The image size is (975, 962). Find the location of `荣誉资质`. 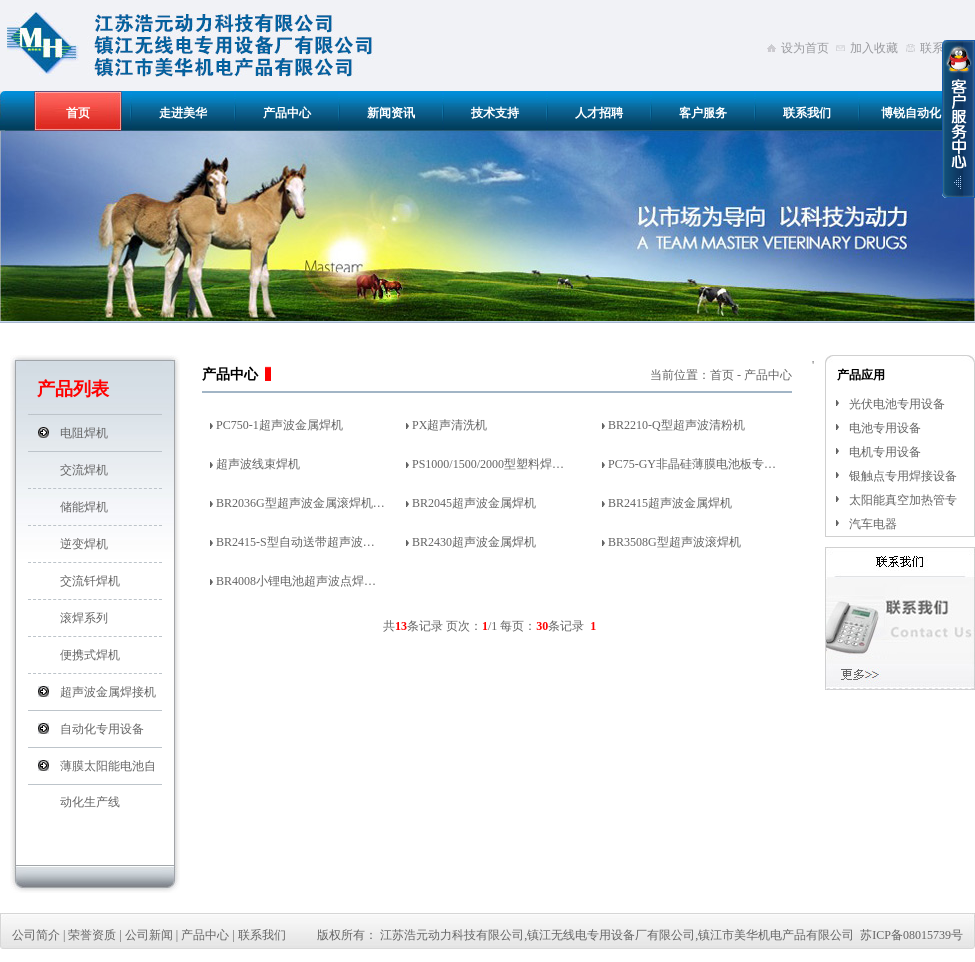

荣誉资质 is located at coordinates (92, 935).